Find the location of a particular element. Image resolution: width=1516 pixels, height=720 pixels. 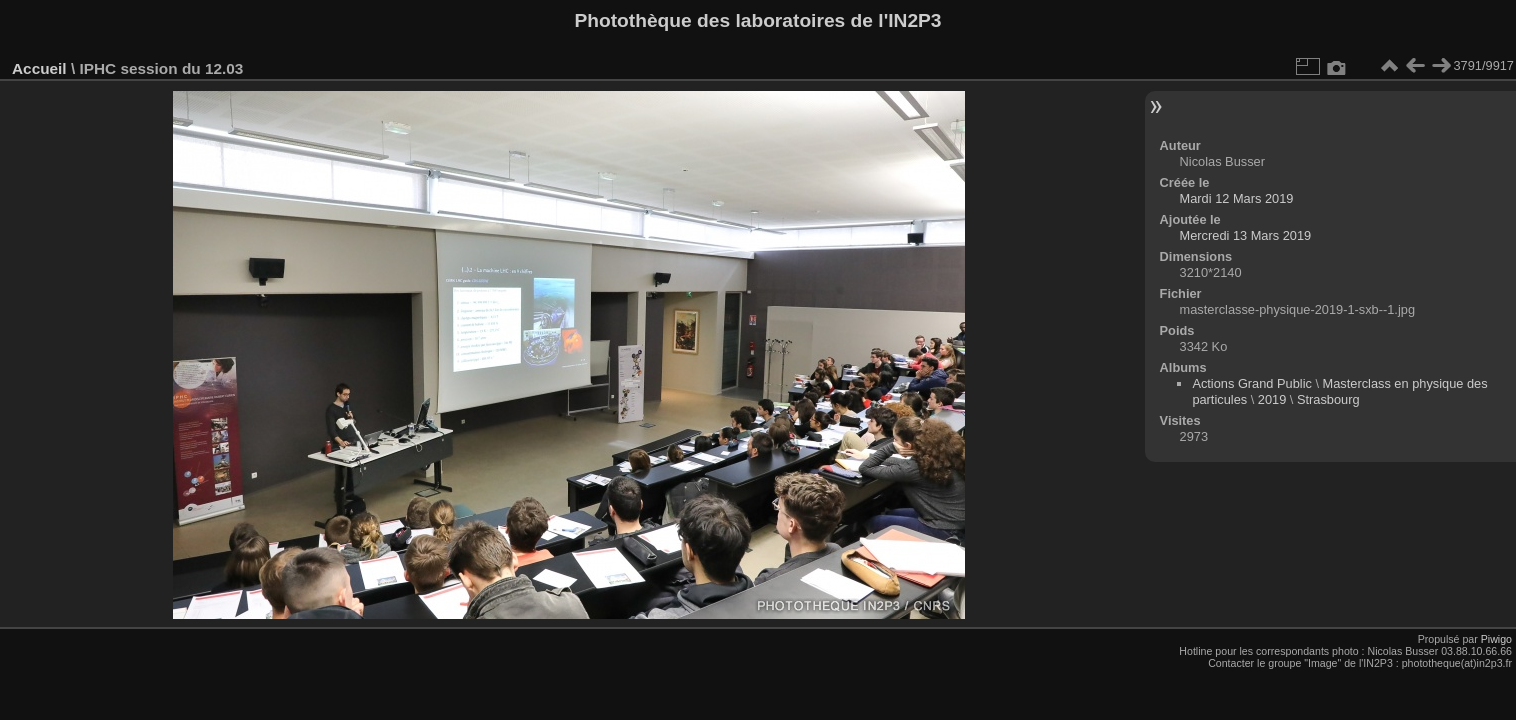

Mardi 12 Mars 2019 is located at coordinates (1237, 198).